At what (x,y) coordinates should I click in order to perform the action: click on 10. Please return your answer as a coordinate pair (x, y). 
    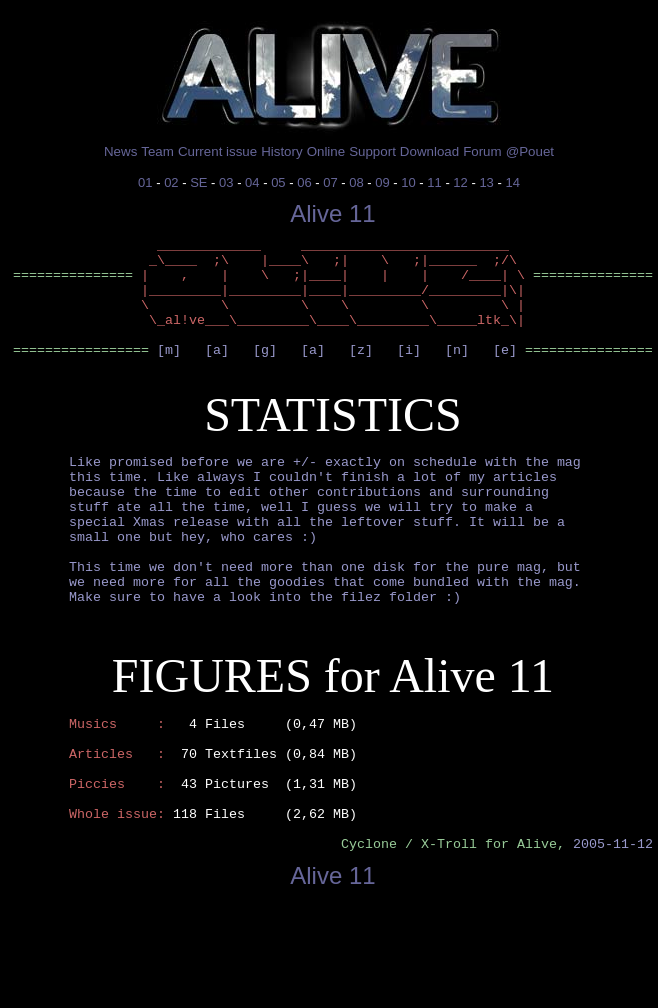
    Looking at the image, I should click on (408, 182).